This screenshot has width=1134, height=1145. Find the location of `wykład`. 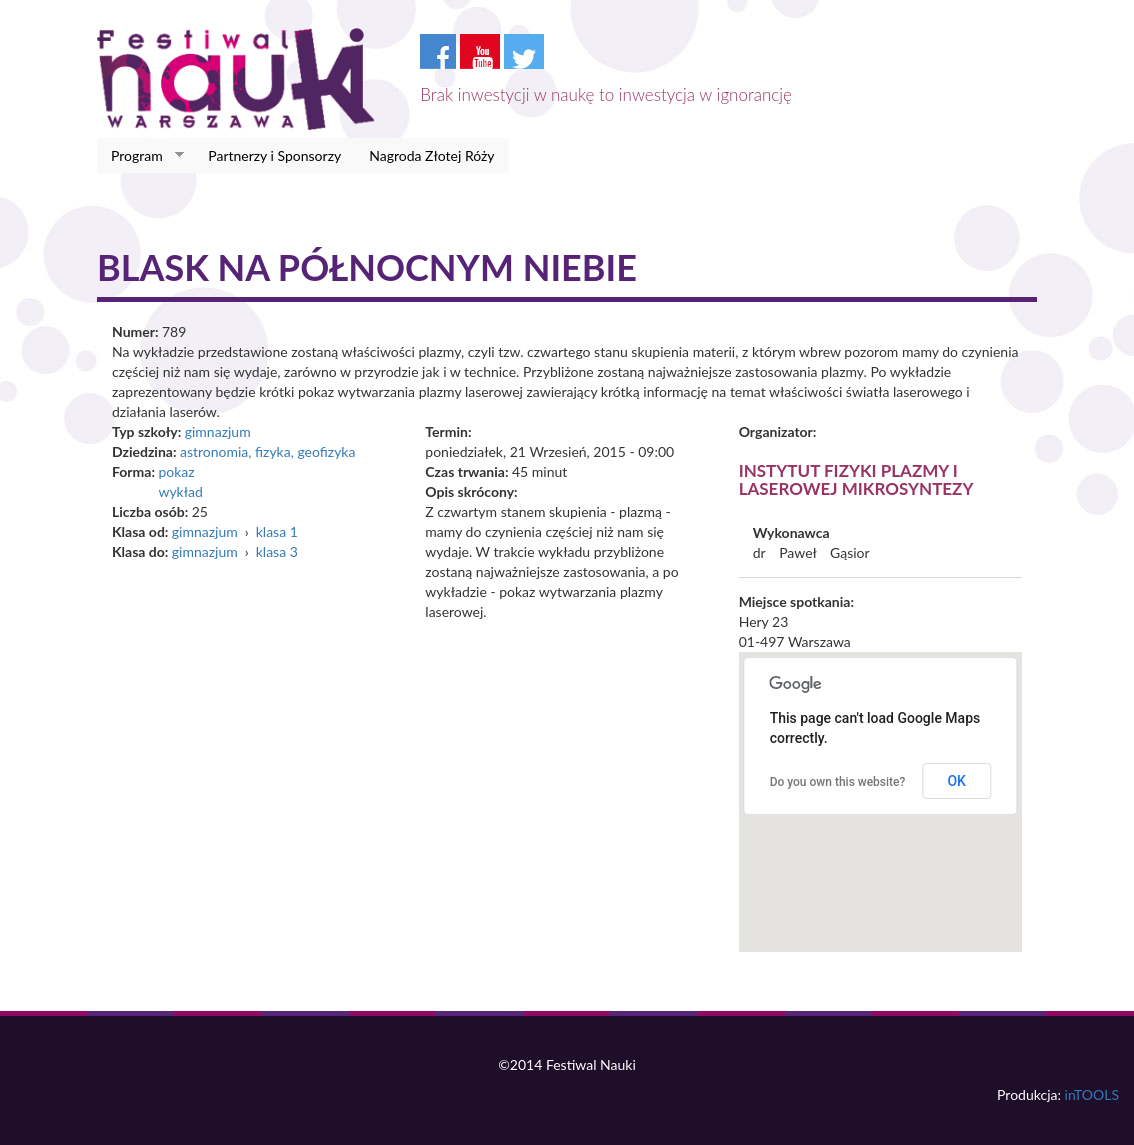

wykład is located at coordinates (180, 491).